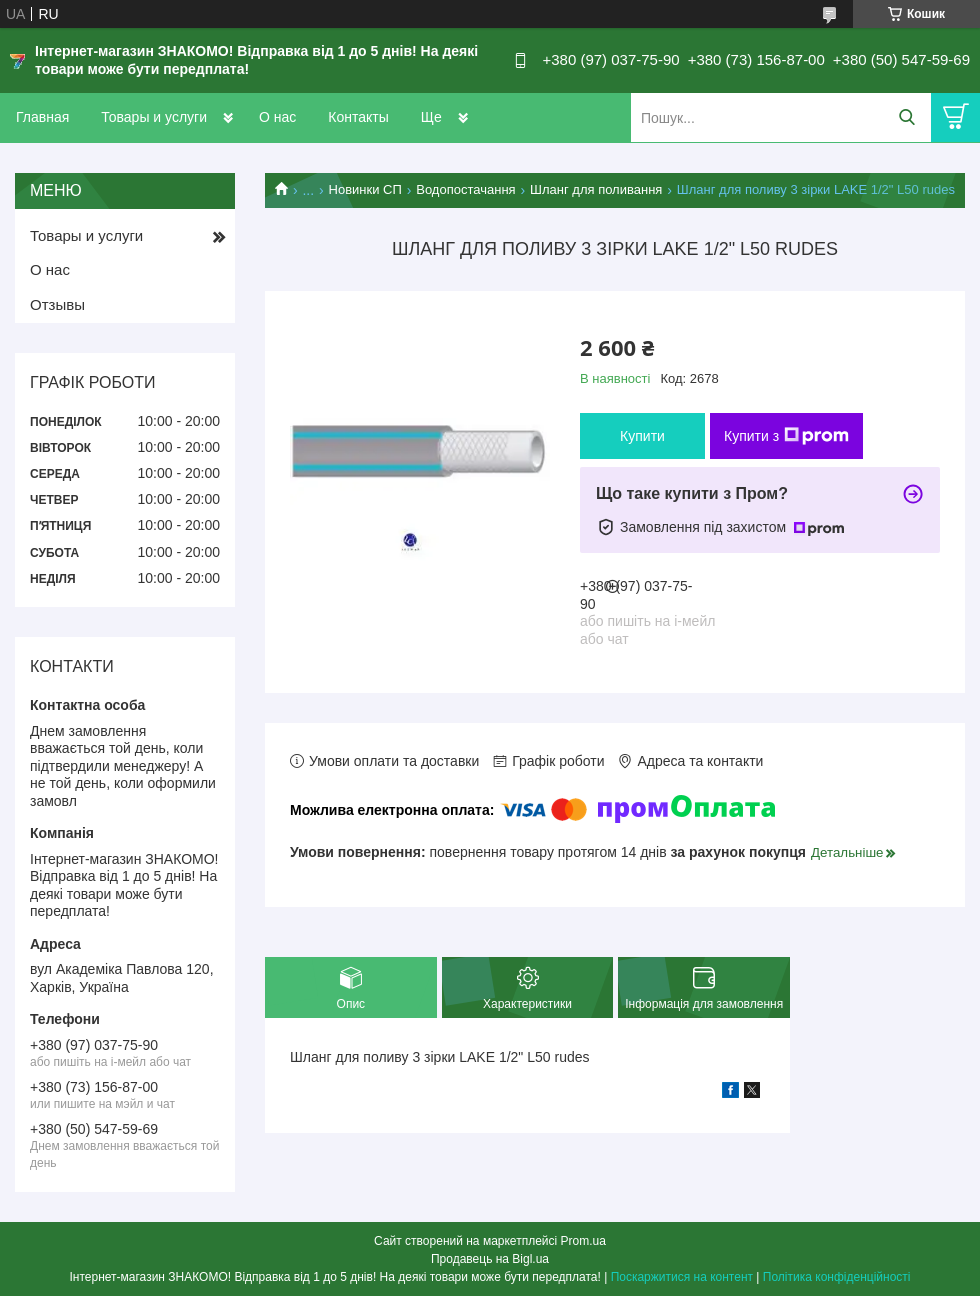 This screenshot has width=980, height=1296. I want to click on Купити з, so click(786, 436).